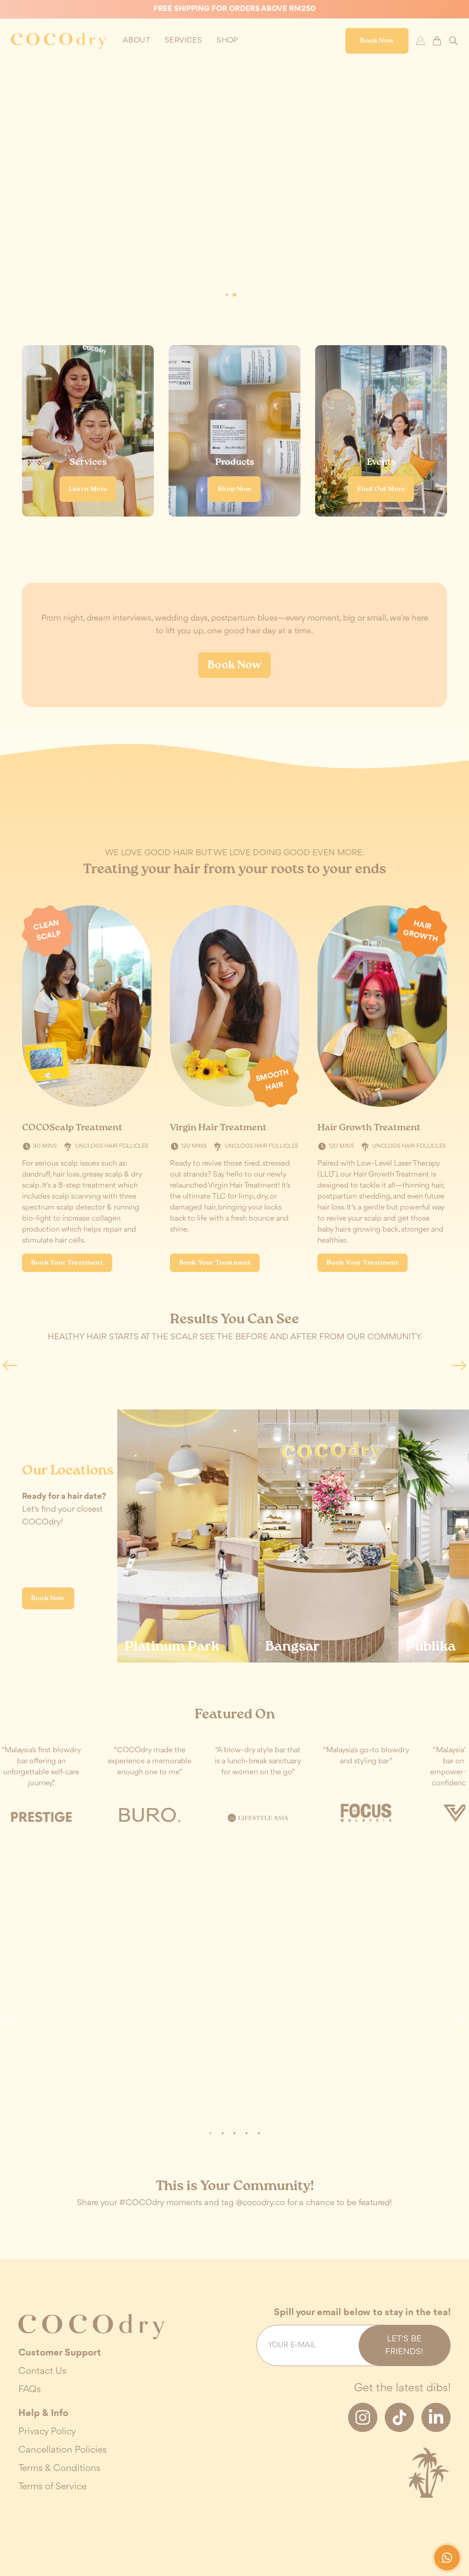 This screenshot has height=2576, width=469. What do you see at coordinates (377, 40) in the screenshot?
I see `Book` at bounding box center [377, 40].